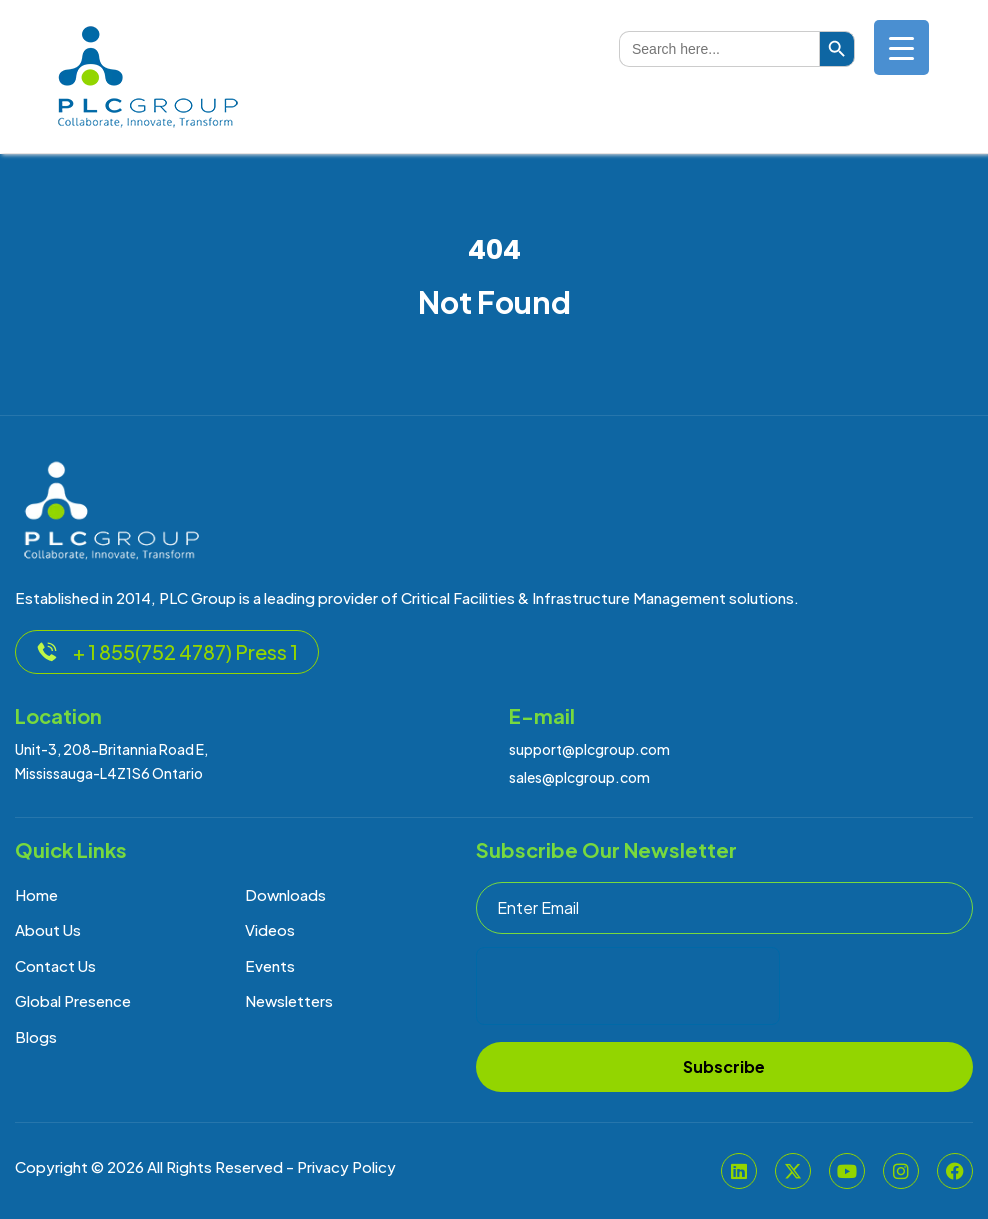  I want to click on Privacy Policy, so click(346, 1166).